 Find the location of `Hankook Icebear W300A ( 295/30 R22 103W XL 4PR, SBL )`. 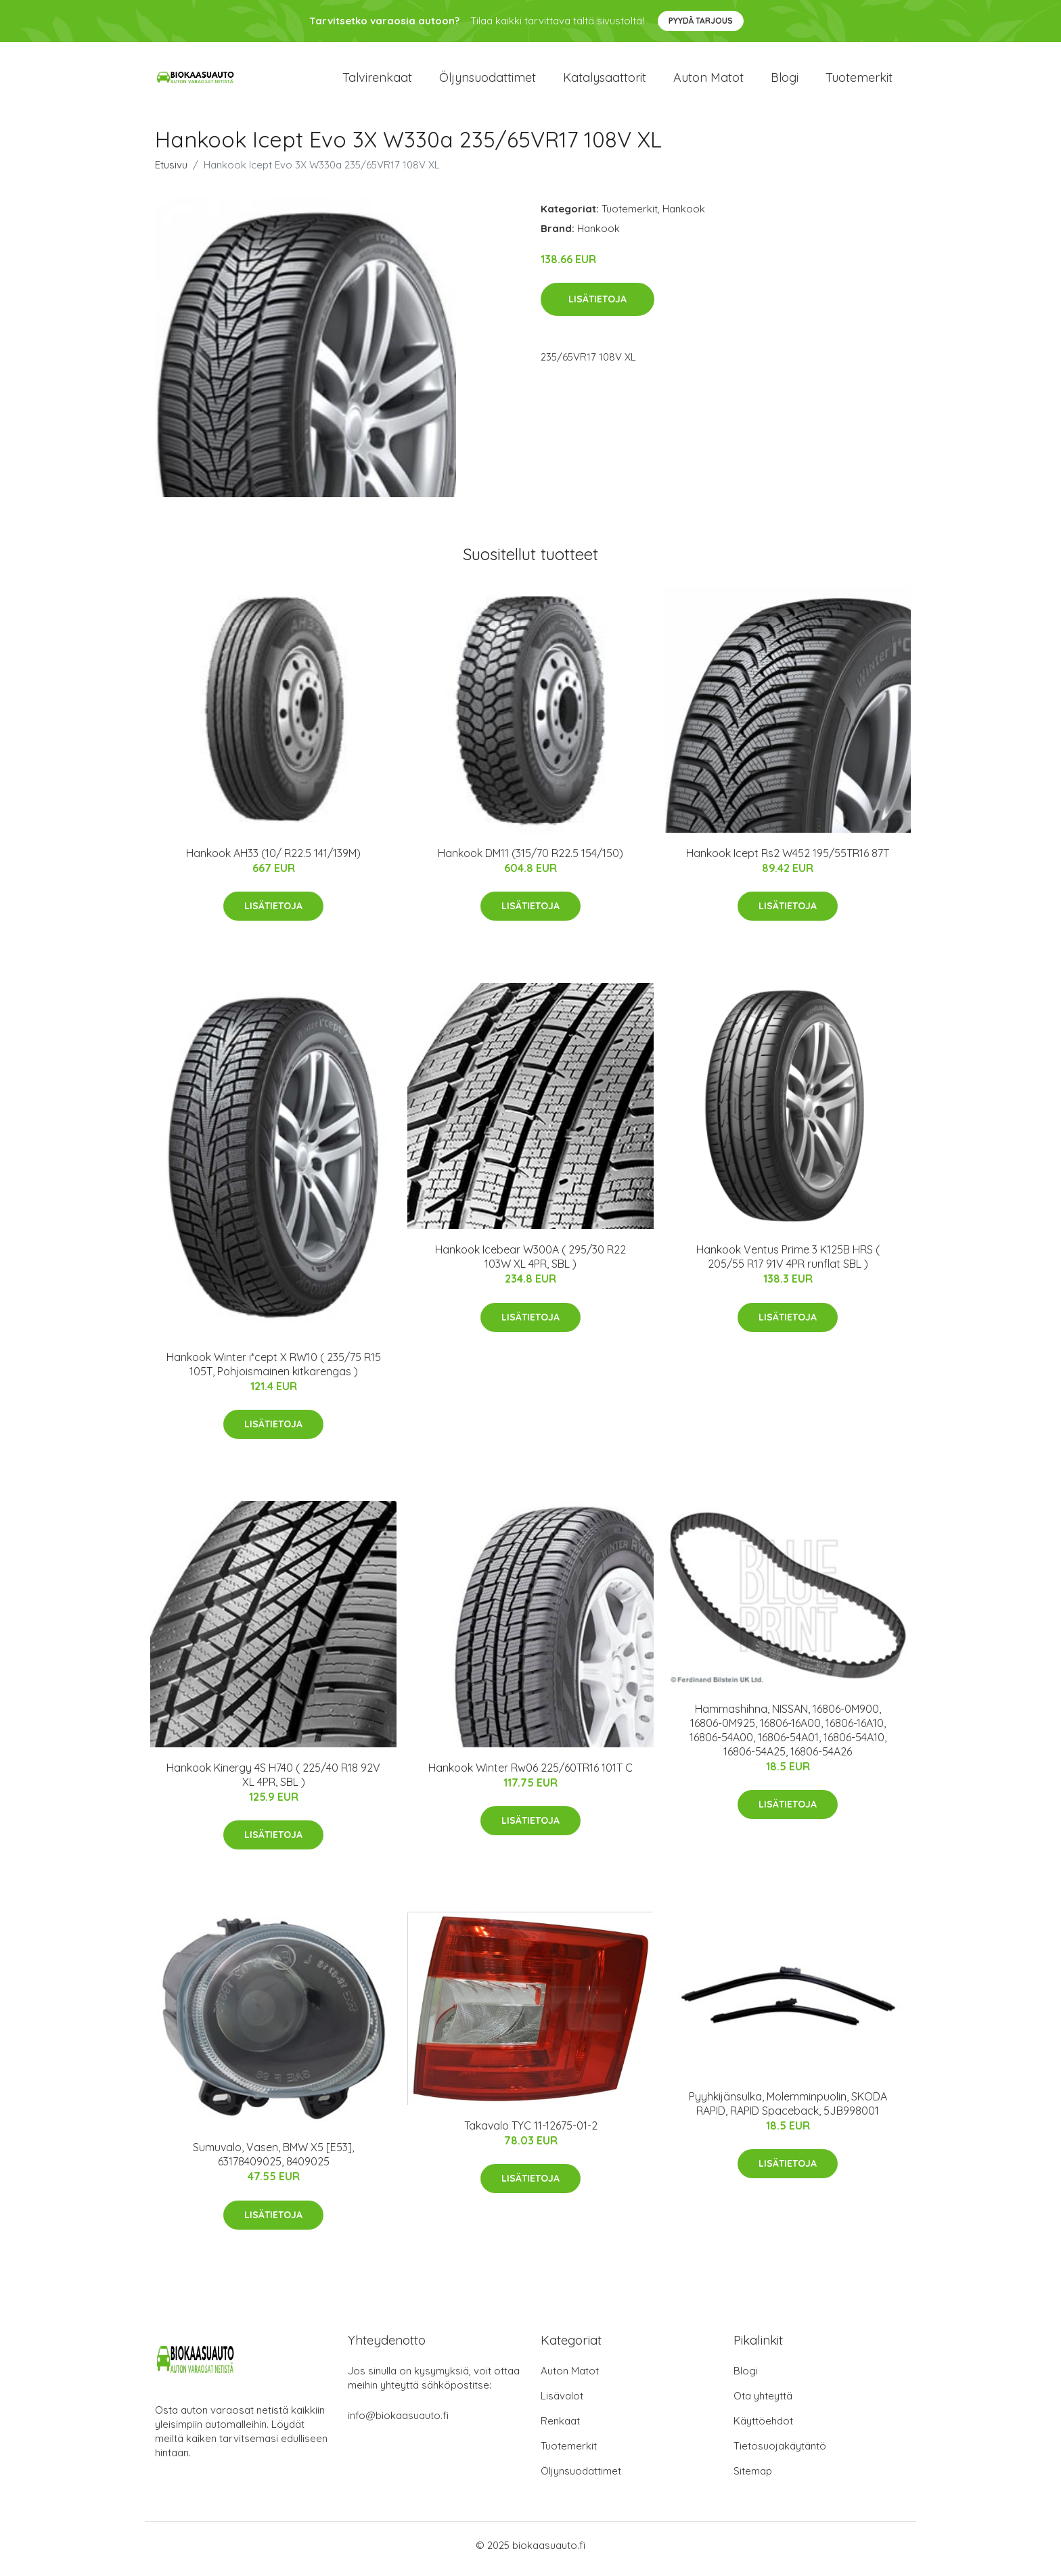

Hankook Icebear W300A ( 295/30 R22 103W XL 4PR, SBL ) is located at coordinates (530, 1264).